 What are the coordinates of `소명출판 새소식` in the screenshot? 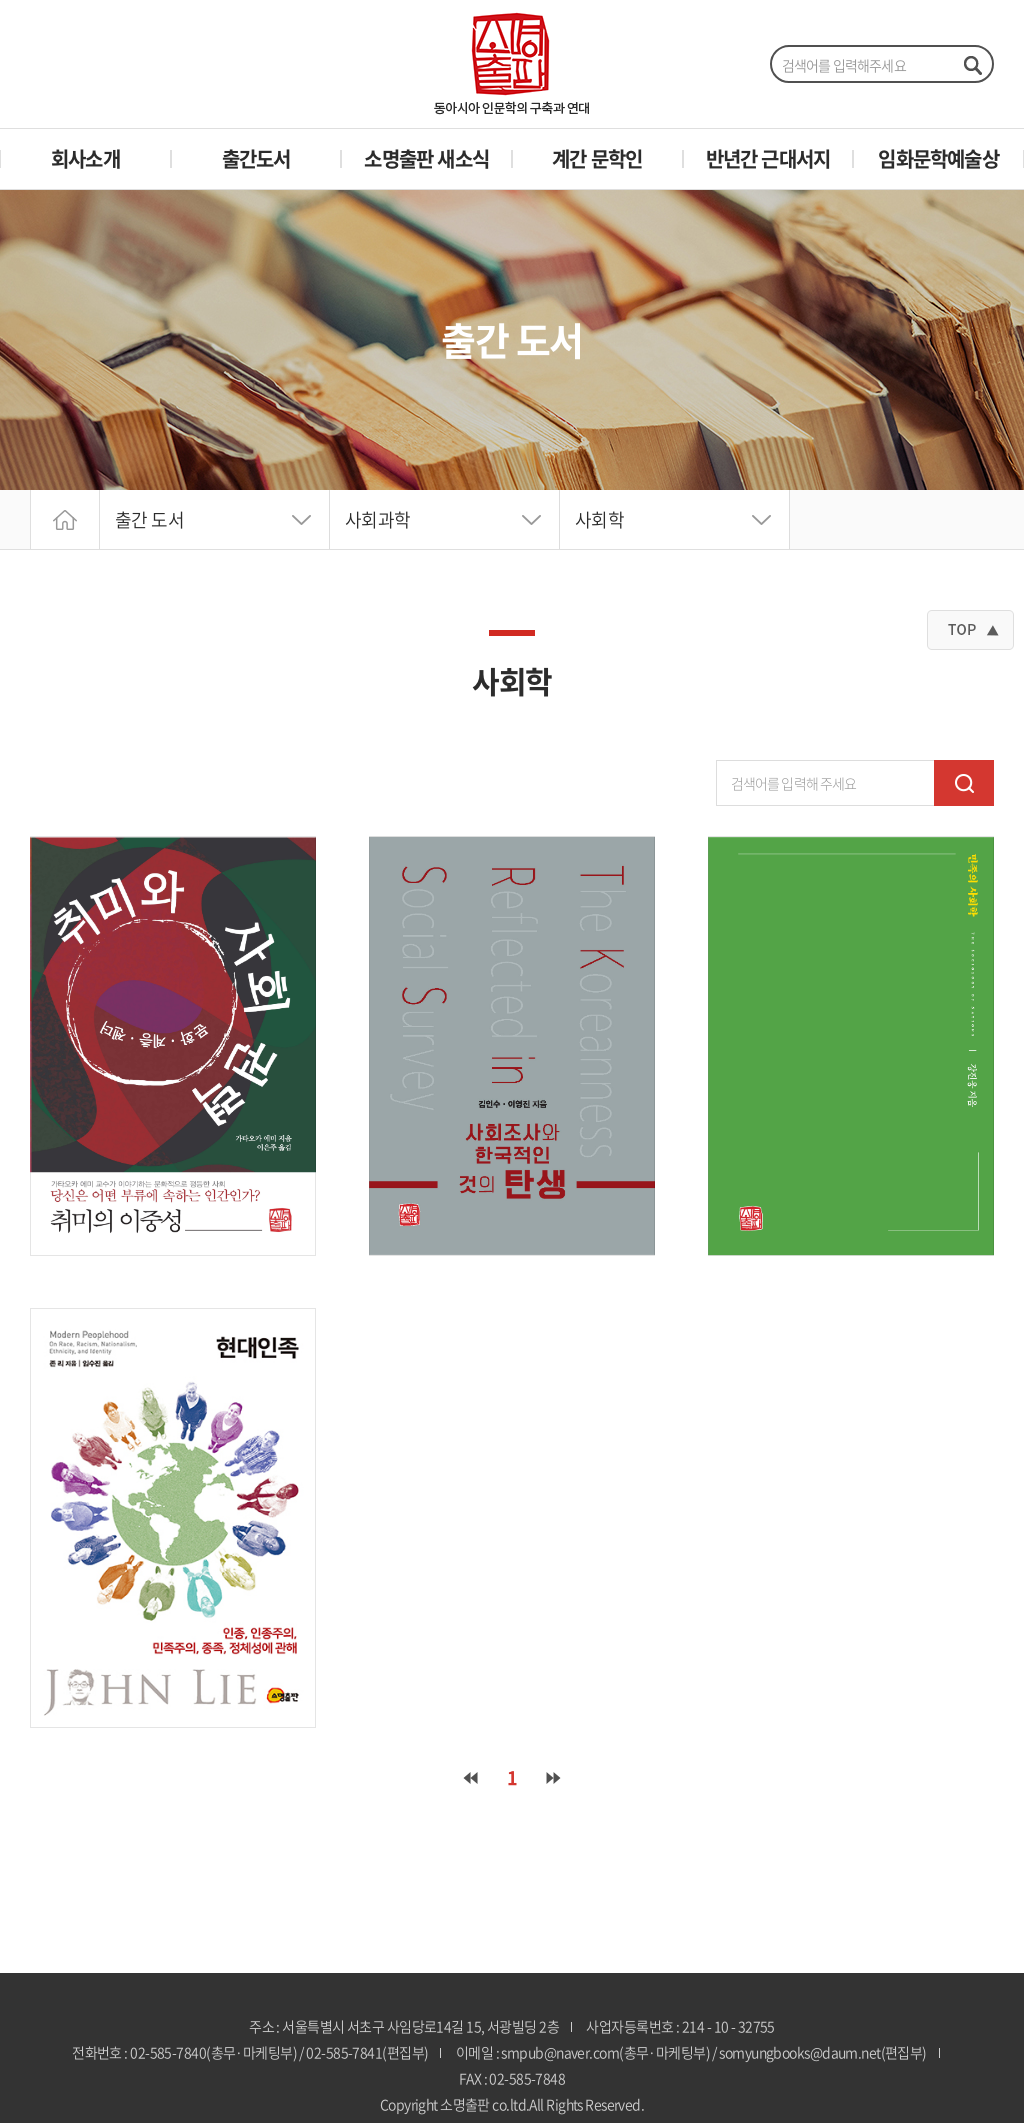 It's located at (426, 158).